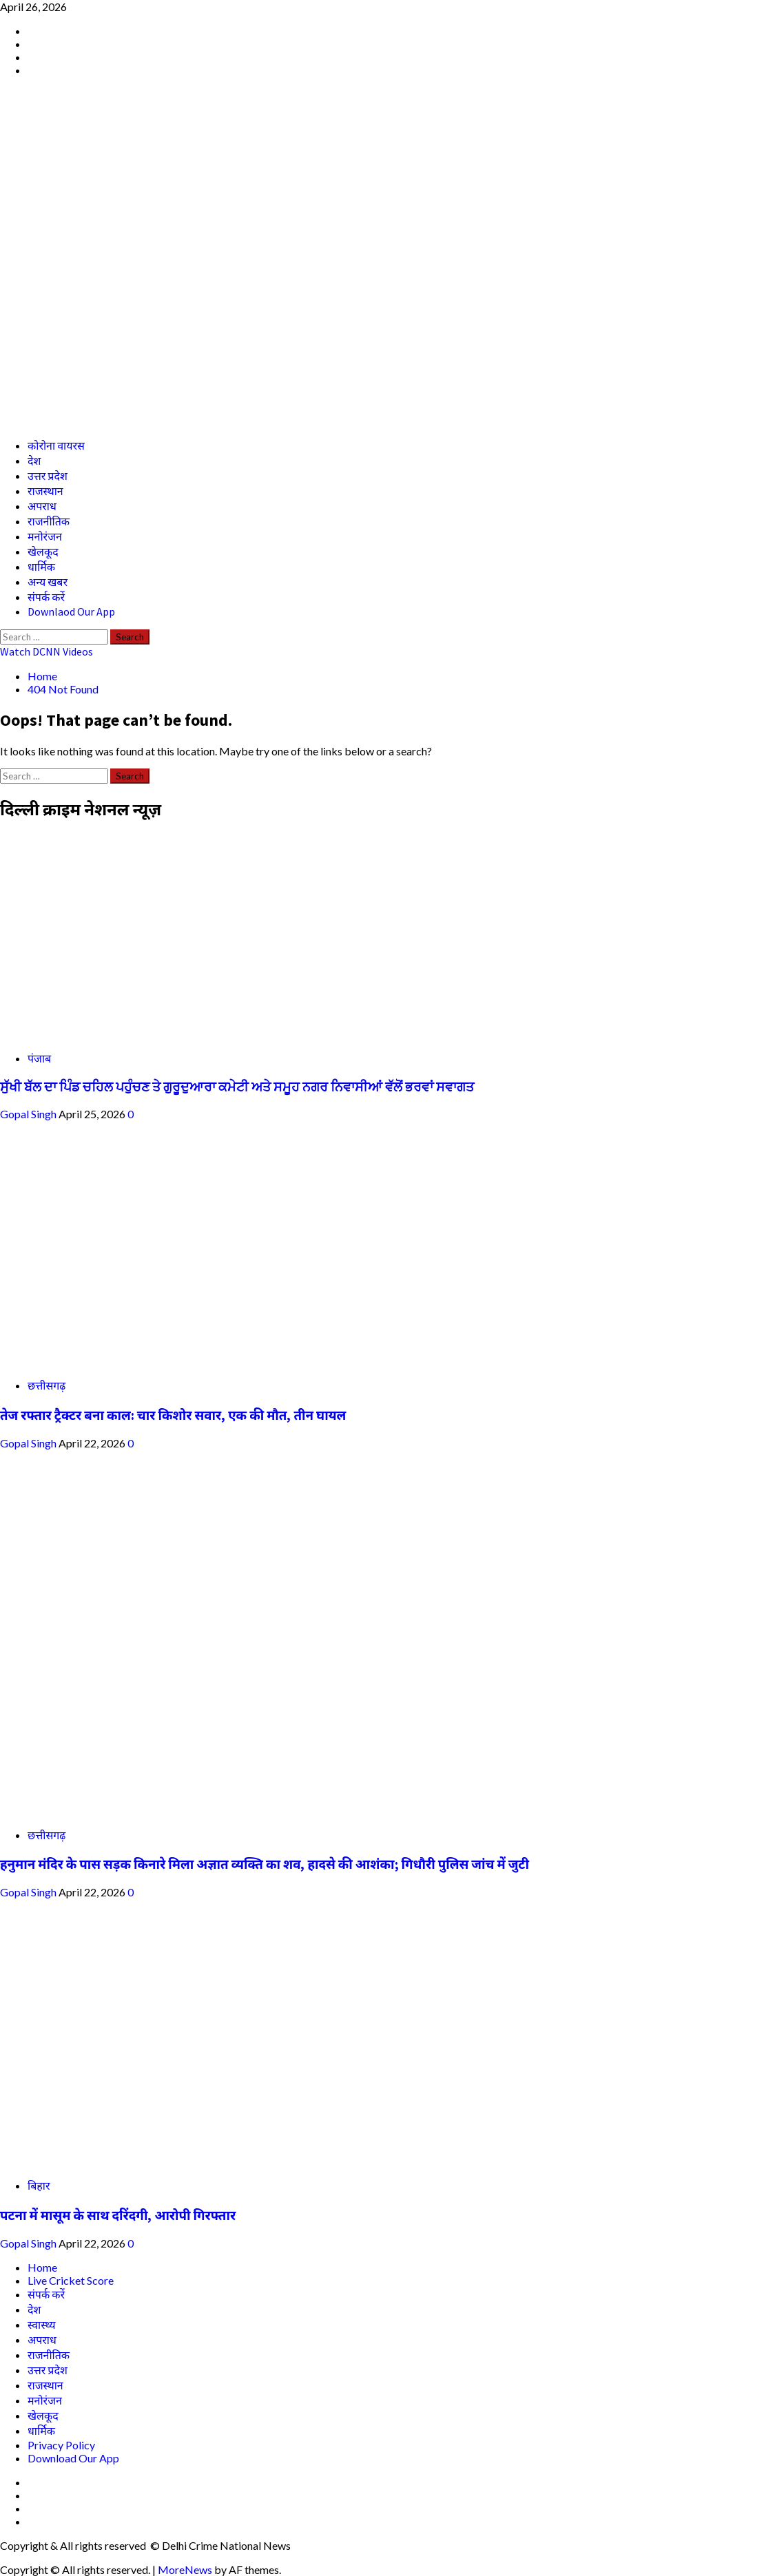  Describe the element at coordinates (42, 2324) in the screenshot. I see `स्वास्थ्य` at that location.